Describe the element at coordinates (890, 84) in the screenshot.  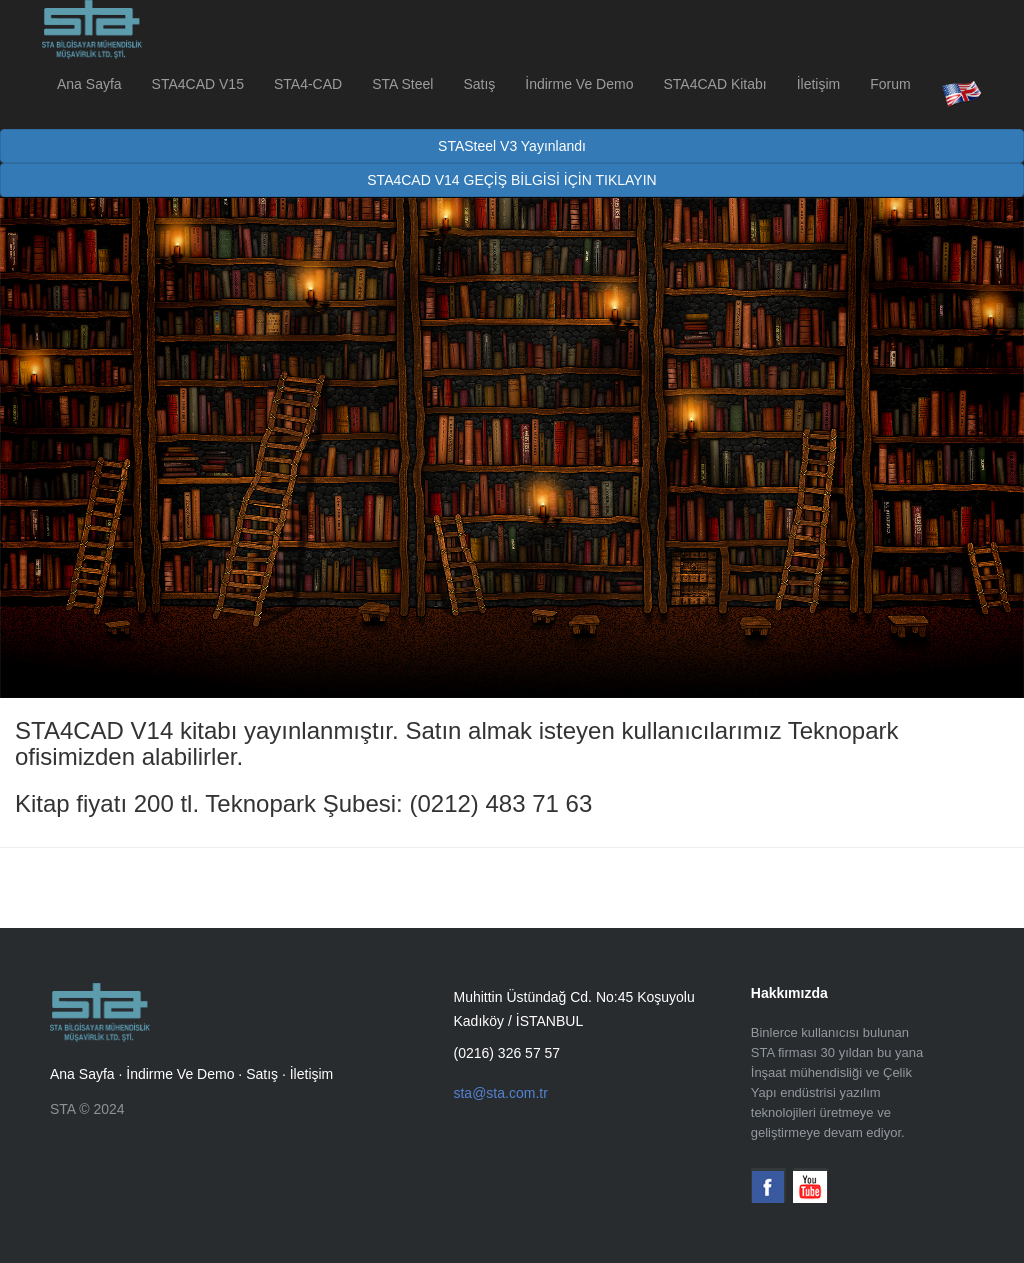
I see `Forum` at that location.